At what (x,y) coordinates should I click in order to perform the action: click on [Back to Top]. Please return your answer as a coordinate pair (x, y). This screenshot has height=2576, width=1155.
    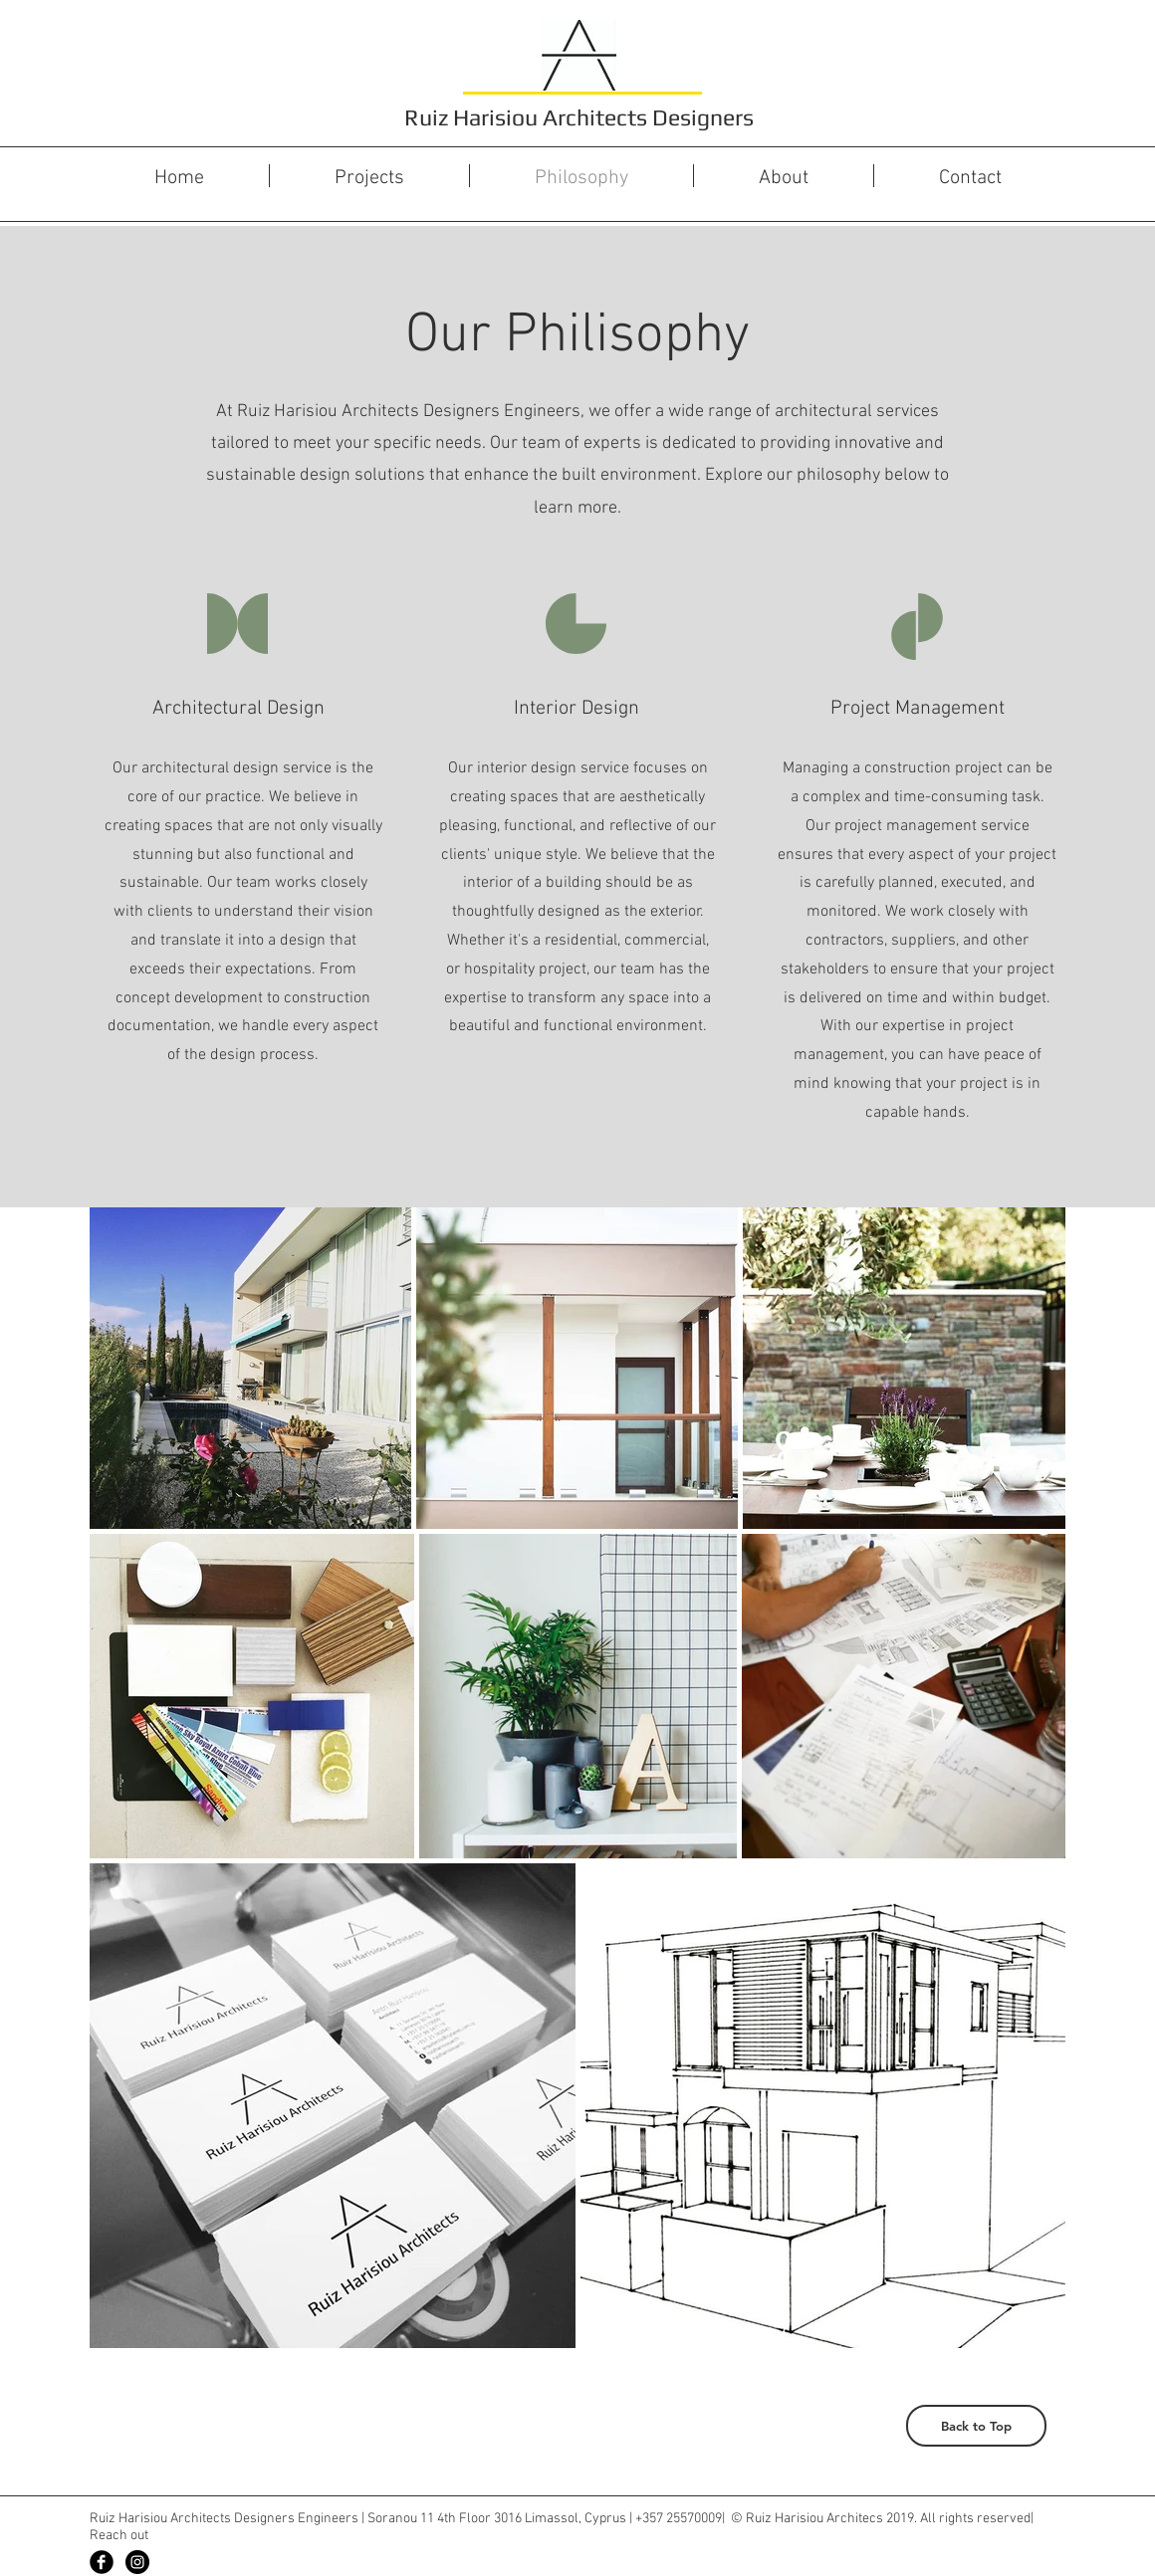
    Looking at the image, I should click on (976, 2426).